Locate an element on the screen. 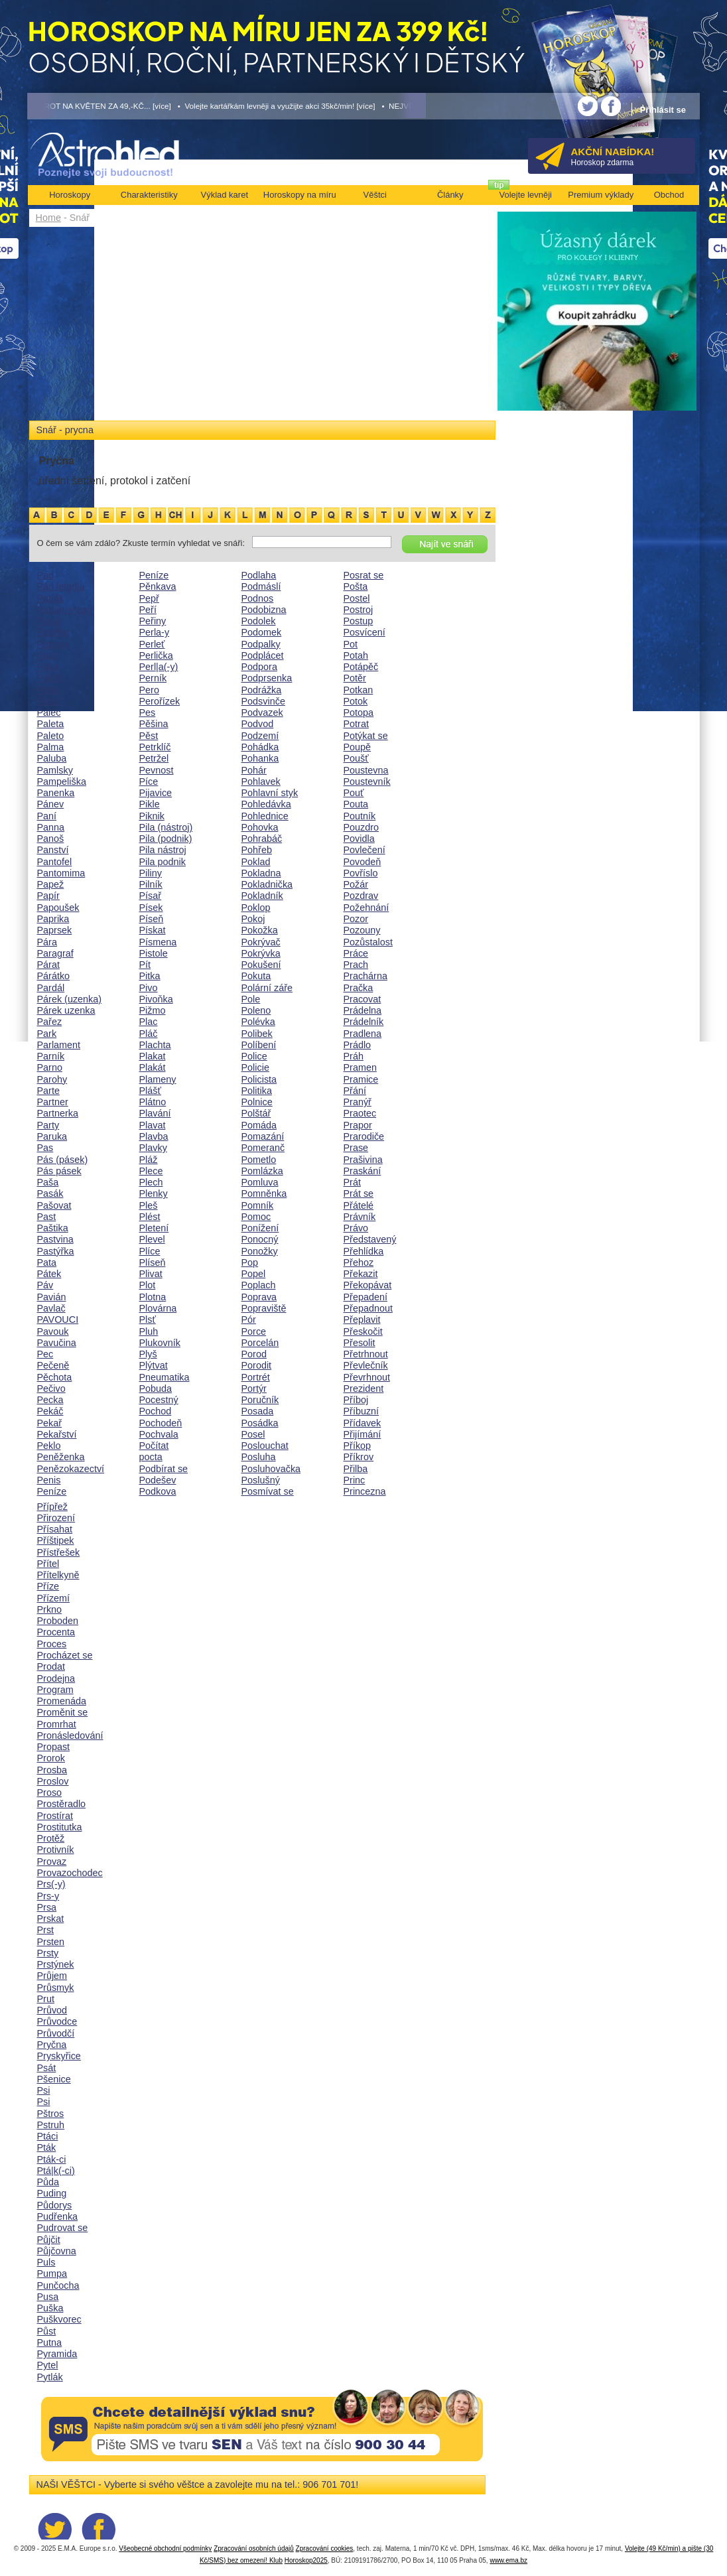 This screenshot has width=727, height=2576. Prašivina is located at coordinates (363, 1159).